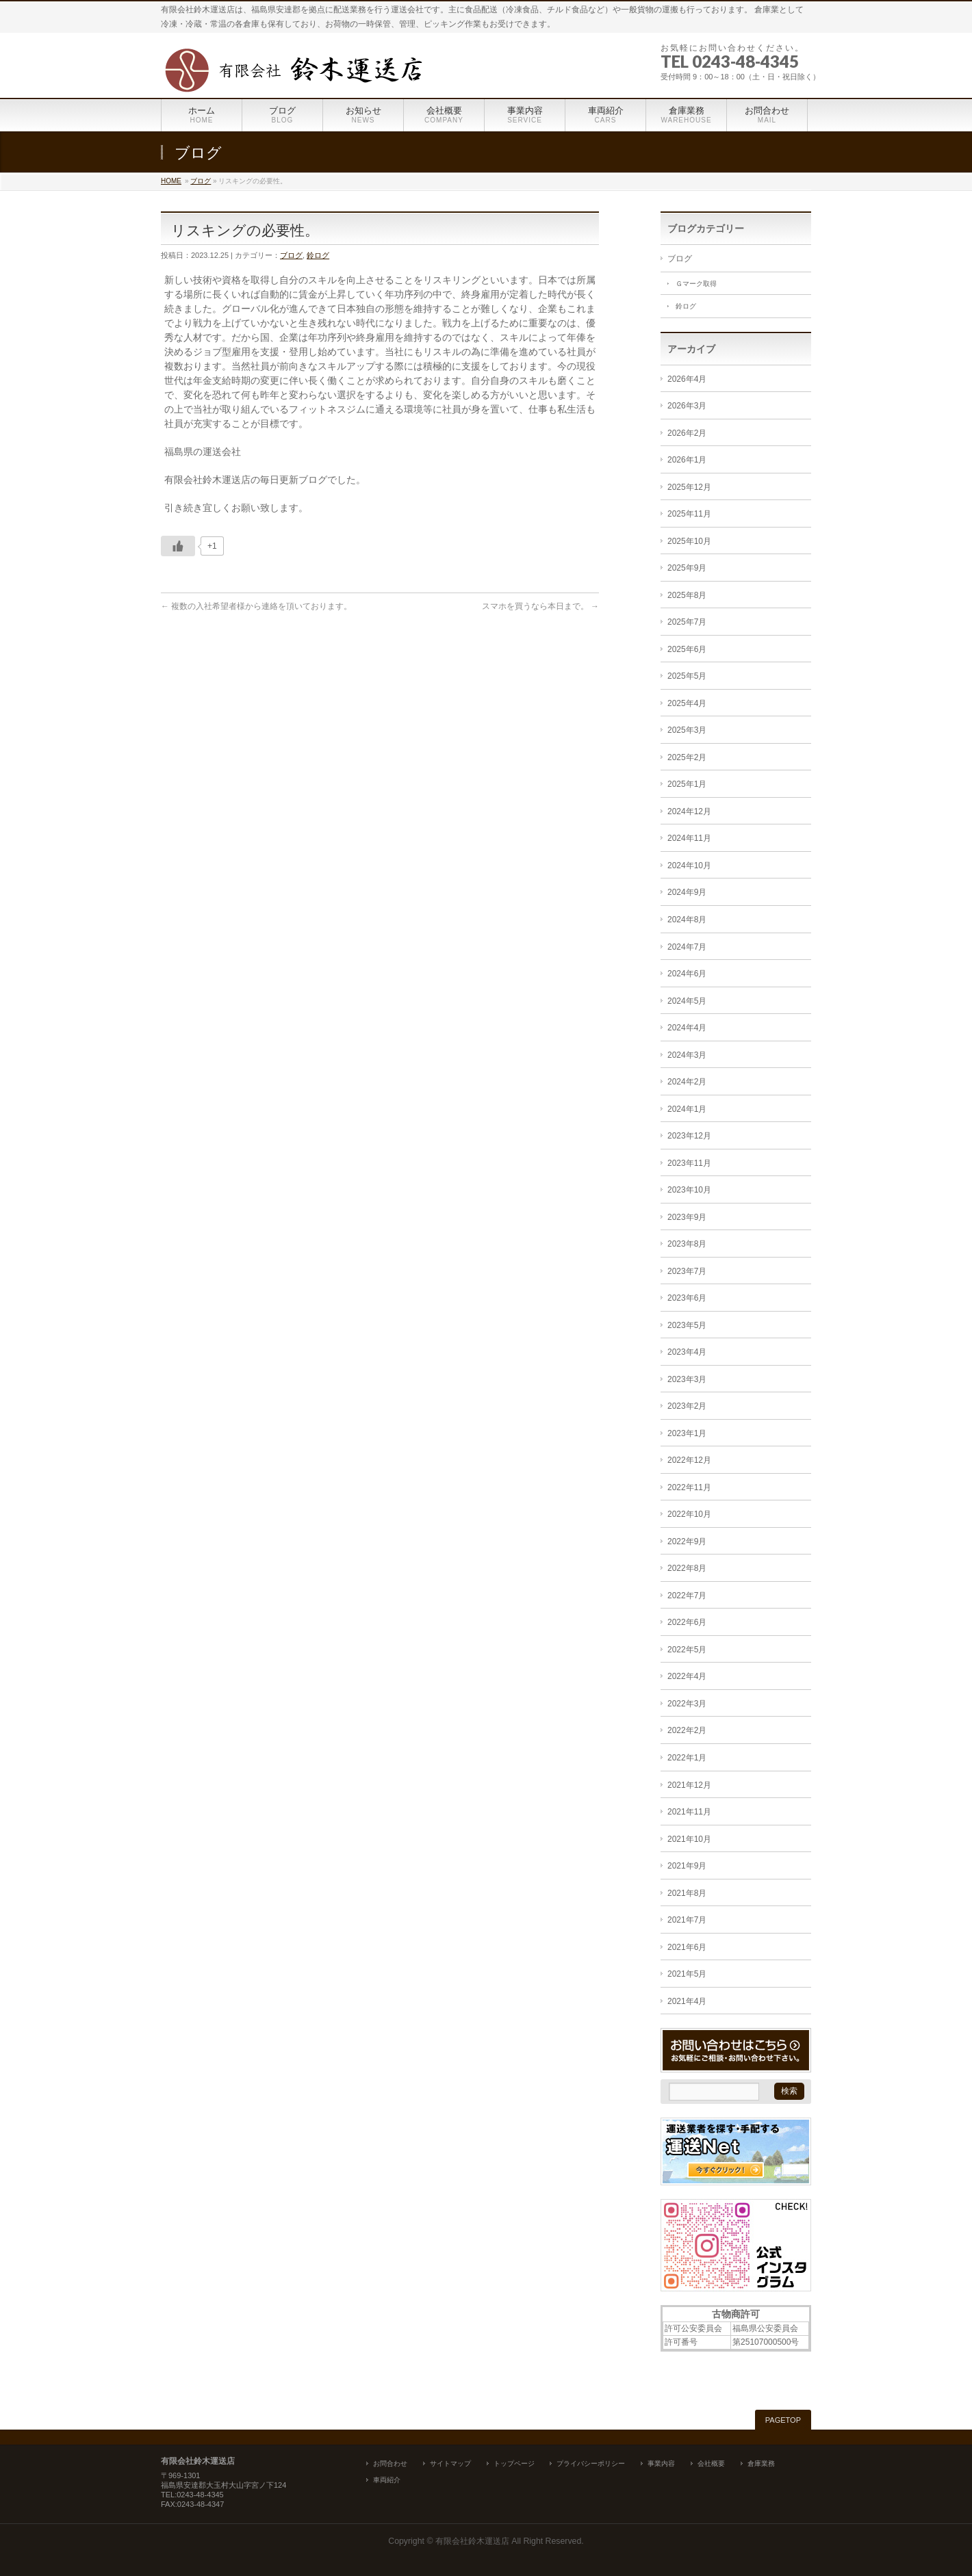 Image resolution: width=972 pixels, height=2576 pixels. I want to click on 2024年12月, so click(689, 811).